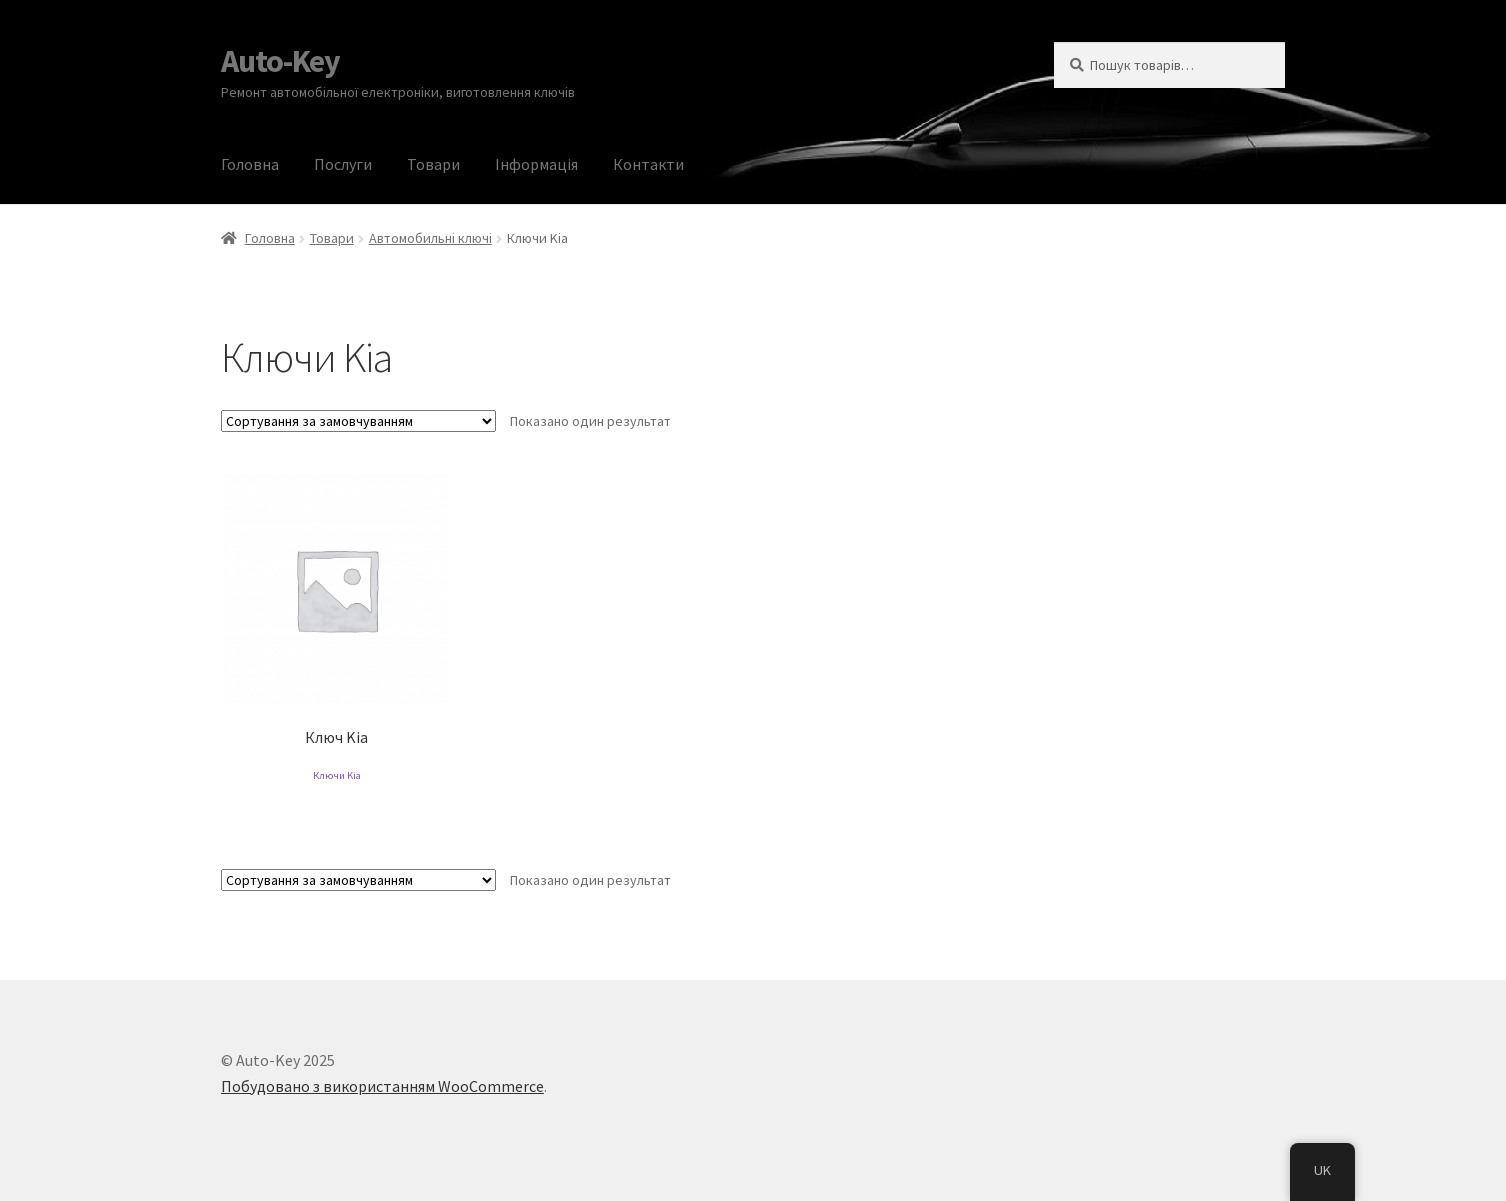  What do you see at coordinates (280, 61) in the screenshot?
I see `Auto-Key` at bounding box center [280, 61].